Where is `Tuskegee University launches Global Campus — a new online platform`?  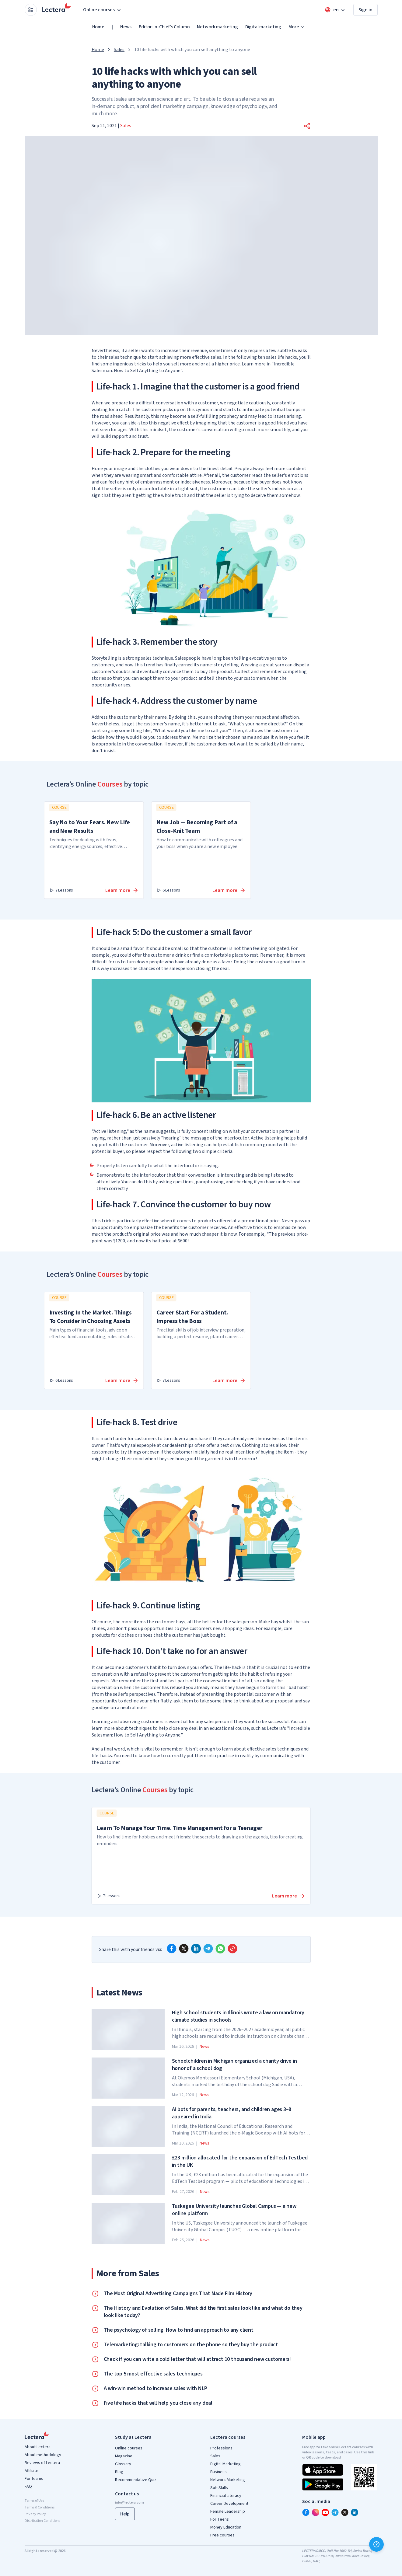 Tuskegee University launches Global Campus — a new online platform is located at coordinates (234, 2210).